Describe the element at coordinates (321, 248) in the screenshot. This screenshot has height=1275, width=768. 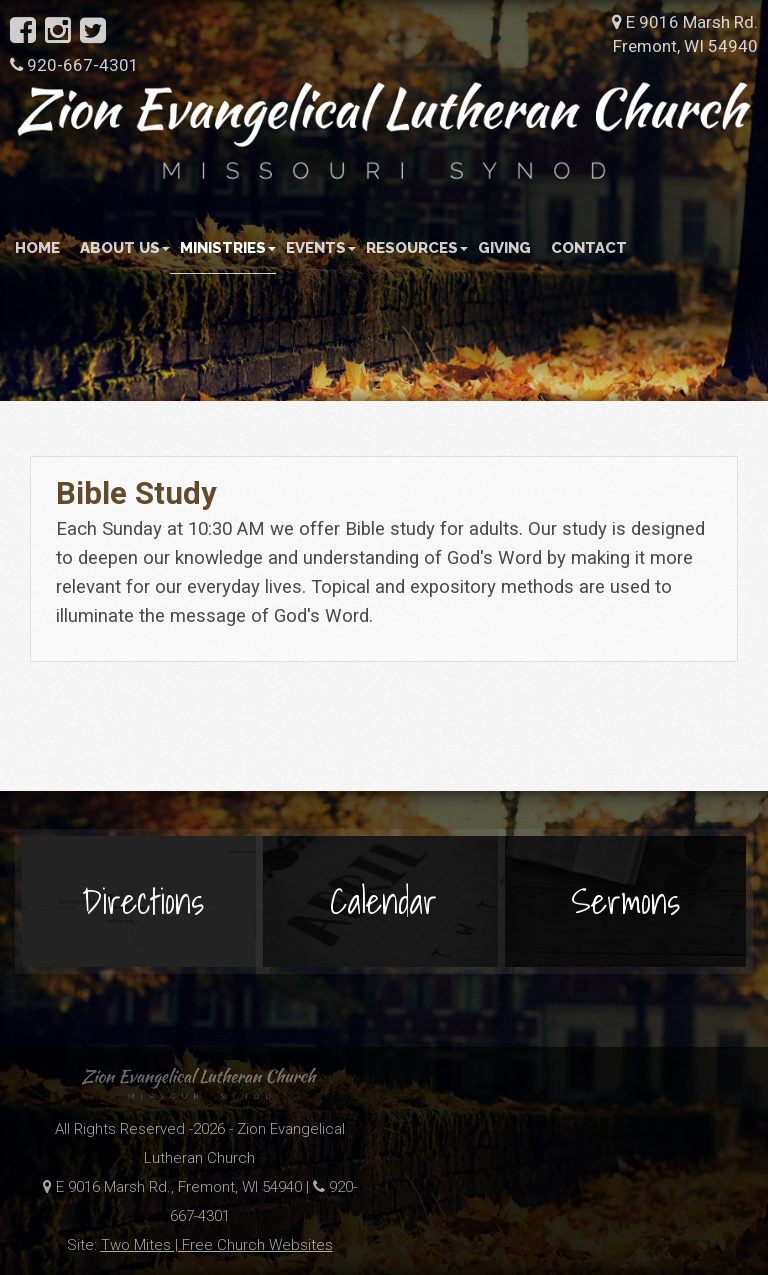
I see `Events` at that location.